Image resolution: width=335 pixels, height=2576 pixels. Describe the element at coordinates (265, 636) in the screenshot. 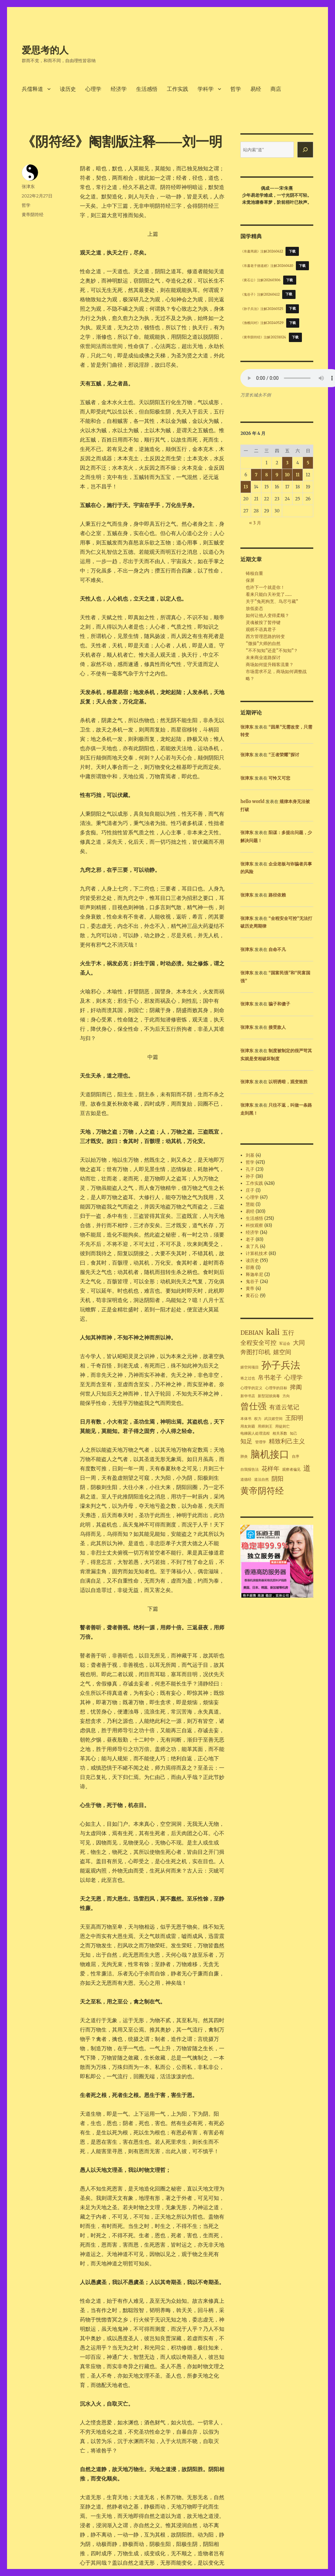

I see `西方管理思路的转变` at that location.